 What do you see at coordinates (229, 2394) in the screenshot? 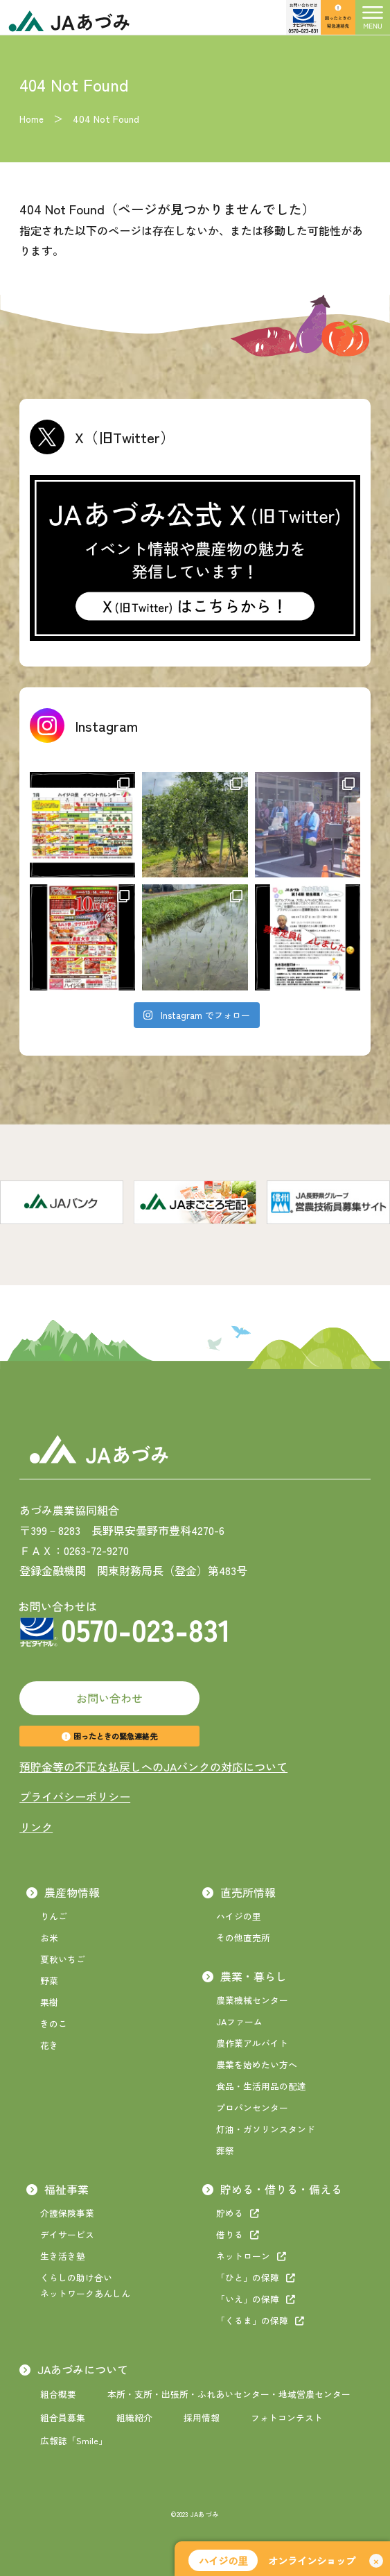
I see `本所・支所・出張所・ふれあいセンター・地域営農センター` at bounding box center [229, 2394].